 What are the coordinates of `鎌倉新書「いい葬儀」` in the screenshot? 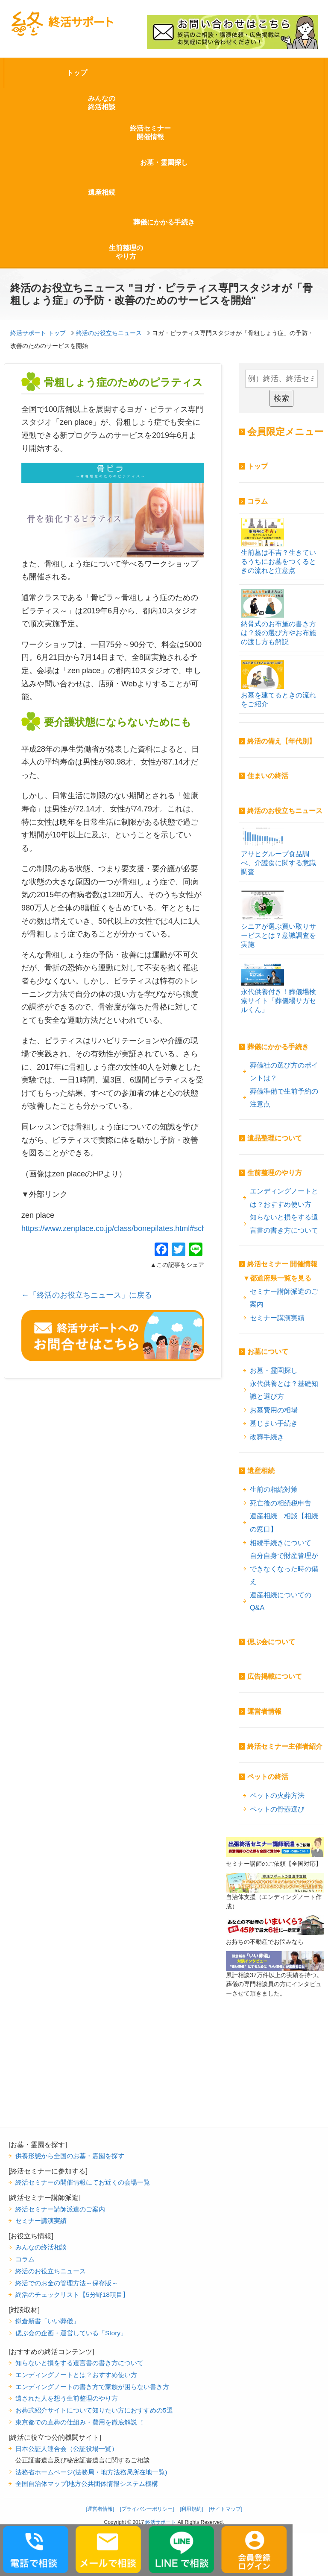 It's located at (47, 2321).